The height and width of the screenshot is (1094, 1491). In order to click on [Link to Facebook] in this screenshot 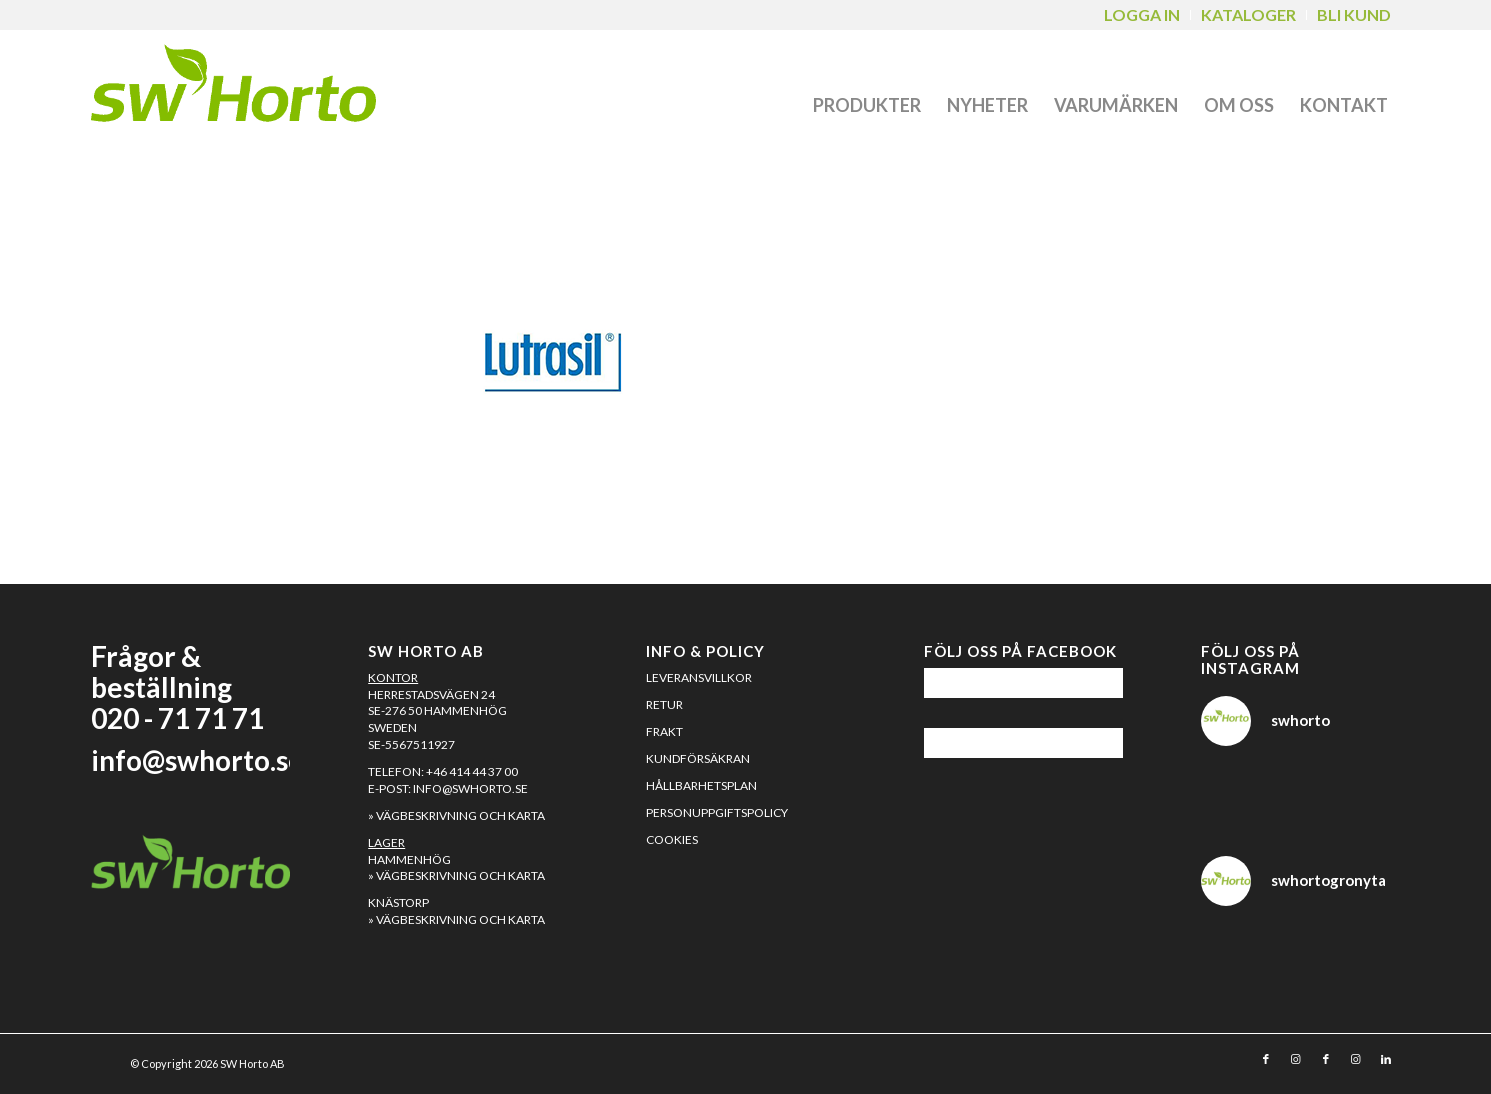, I will do `click(1266, 1059)`.